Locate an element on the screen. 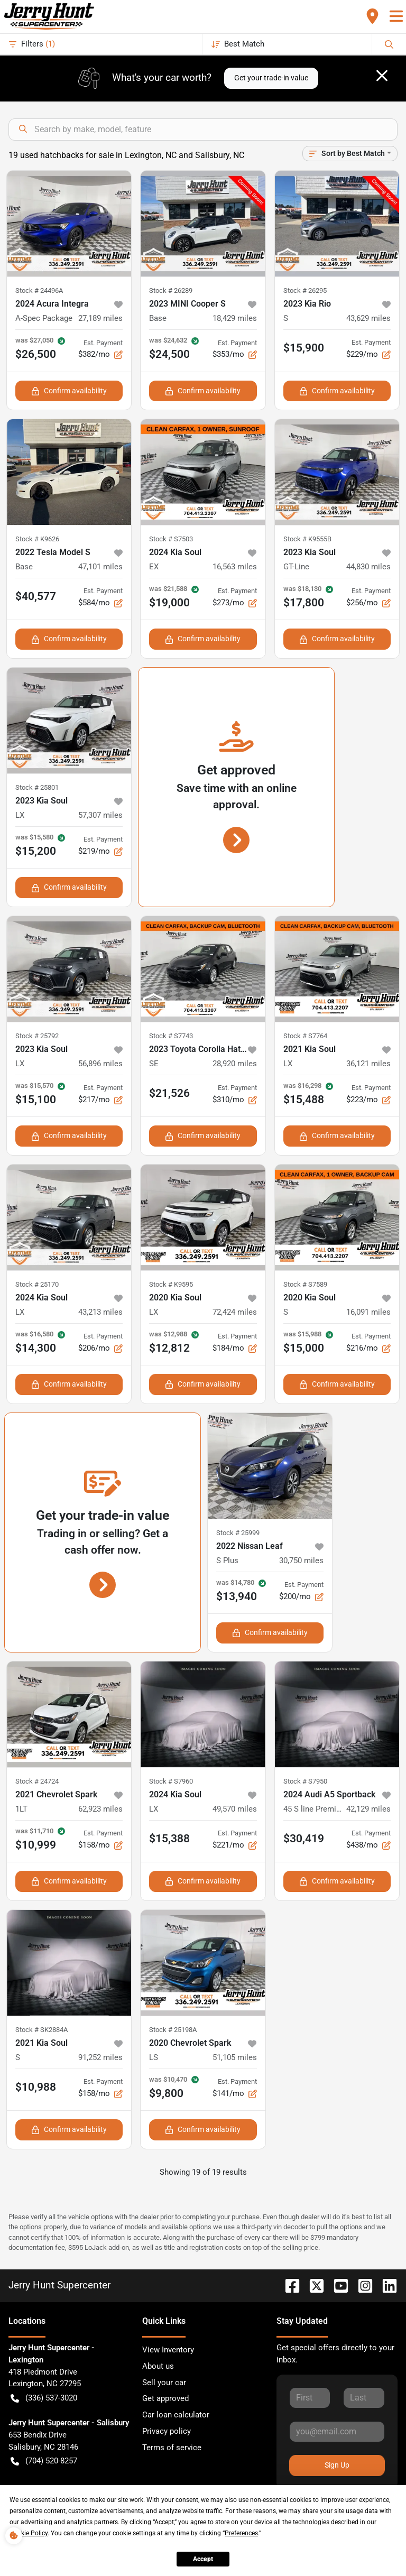  Terms of service is located at coordinates (171, 2447).